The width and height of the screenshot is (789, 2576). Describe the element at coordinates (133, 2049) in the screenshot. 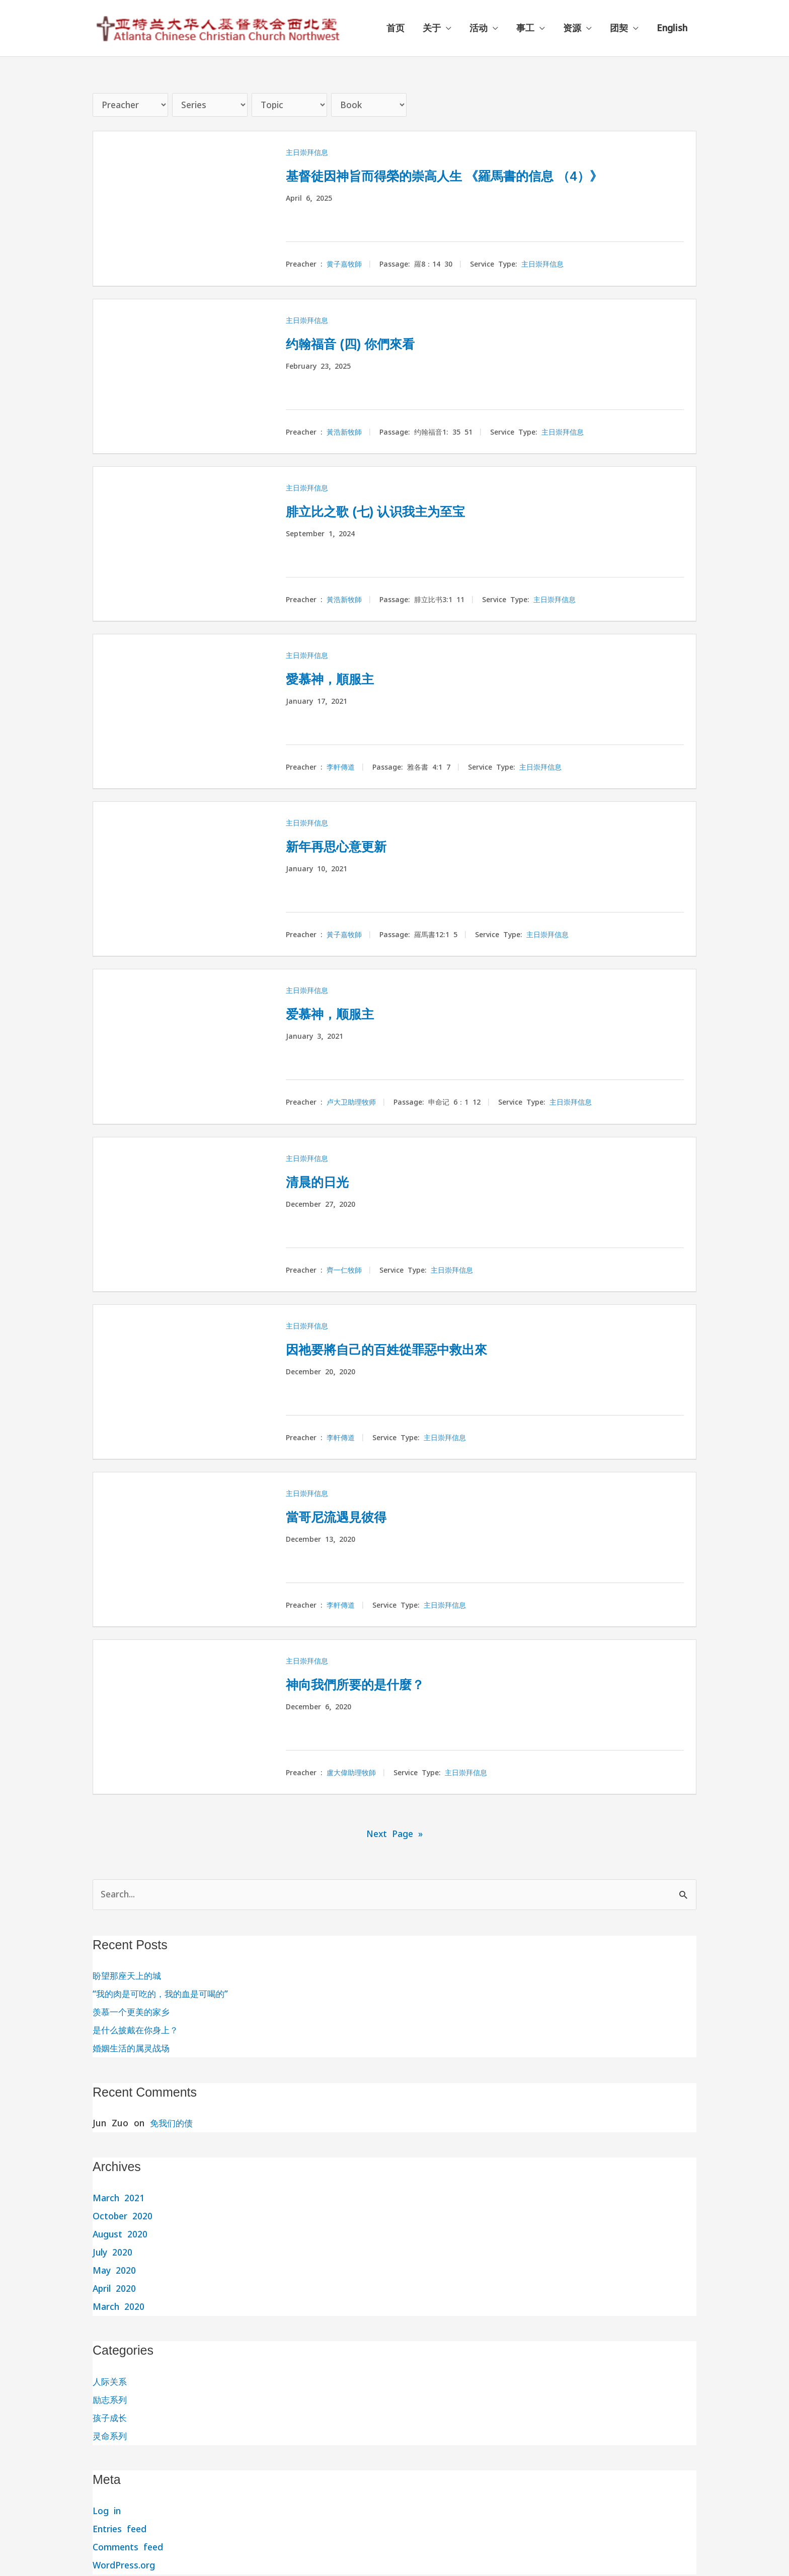

I see `婚姻生活的属灵战场` at that location.